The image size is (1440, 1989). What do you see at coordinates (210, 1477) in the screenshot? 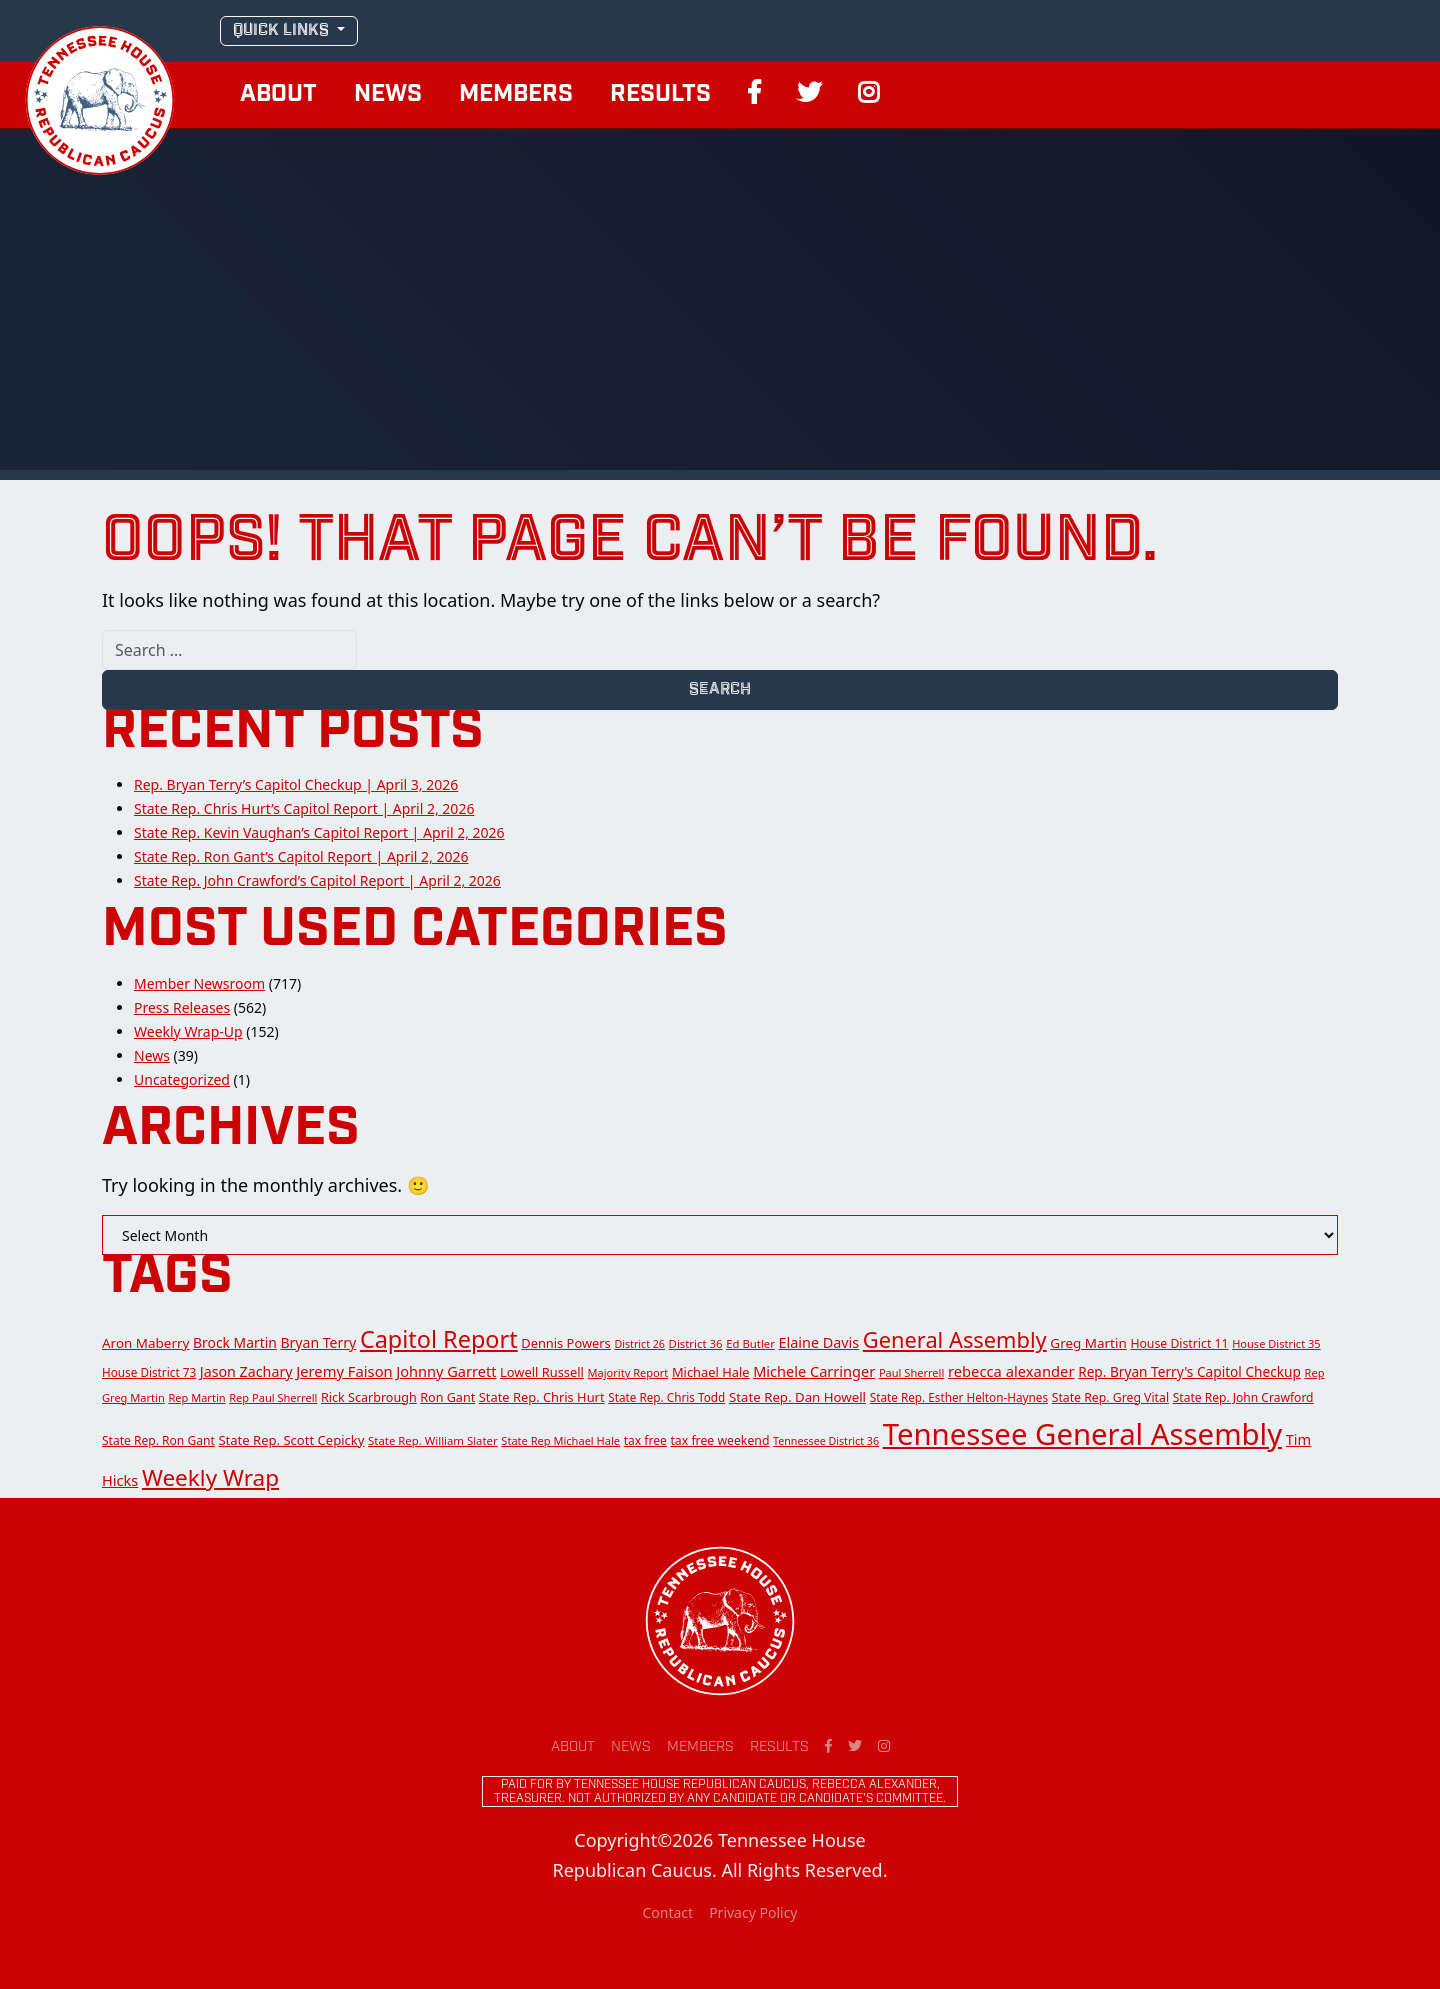
I see `Weekly Wrap [Weekly Wrap (168 items)]` at bounding box center [210, 1477].